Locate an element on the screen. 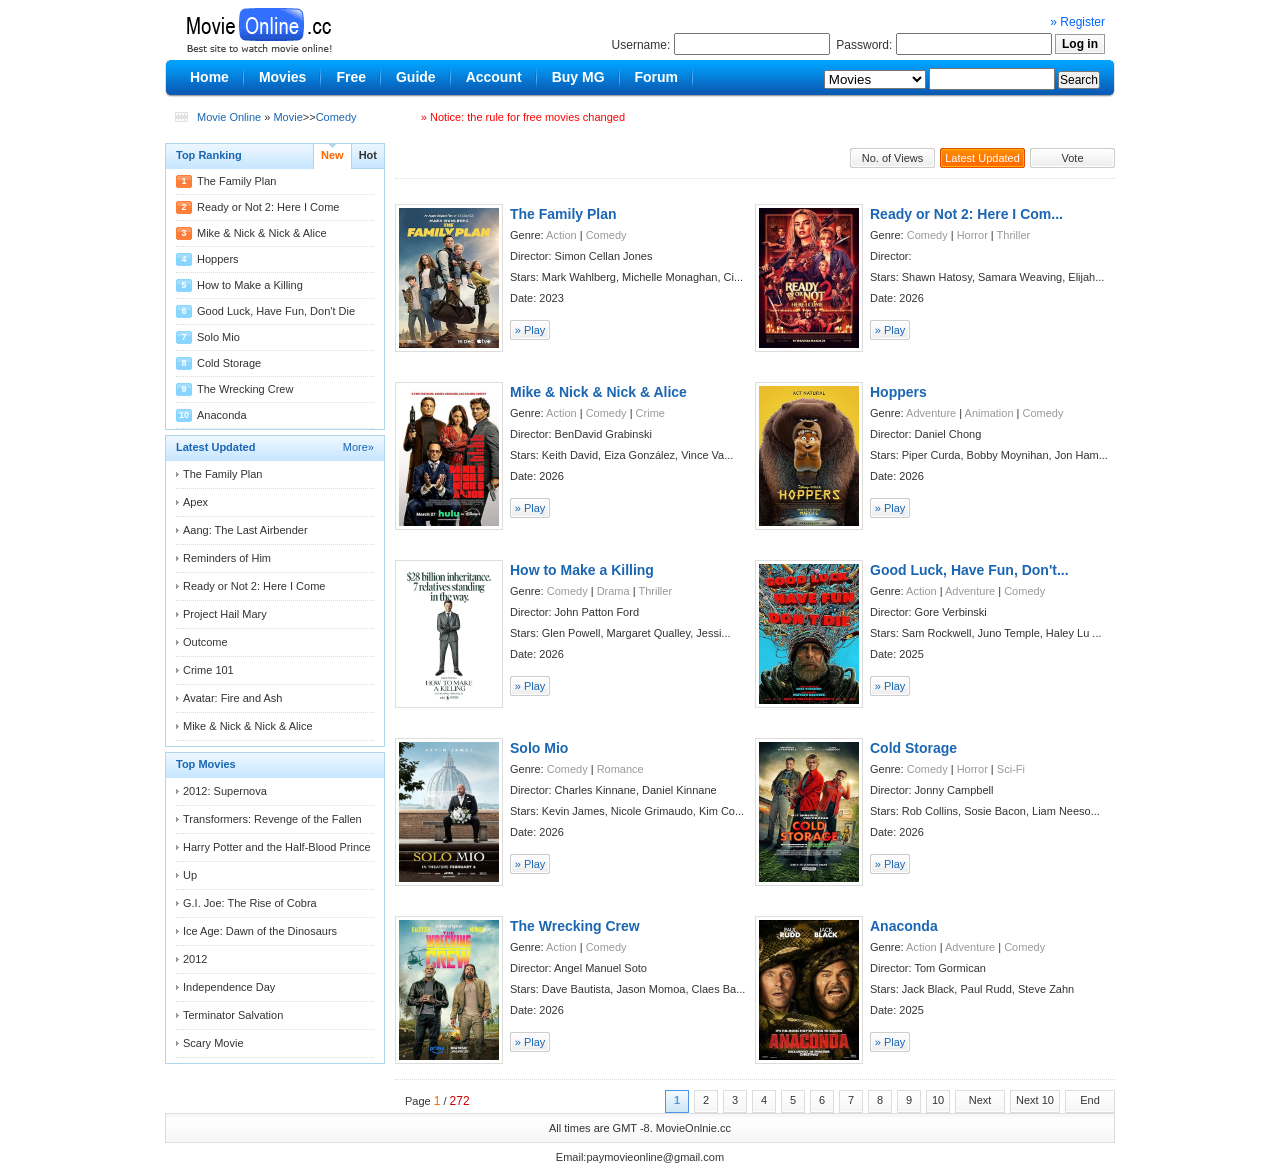 The height and width of the screenshot is (1171, 1280). Avatar: Fire and Ash is located at coordinates (232, 698).